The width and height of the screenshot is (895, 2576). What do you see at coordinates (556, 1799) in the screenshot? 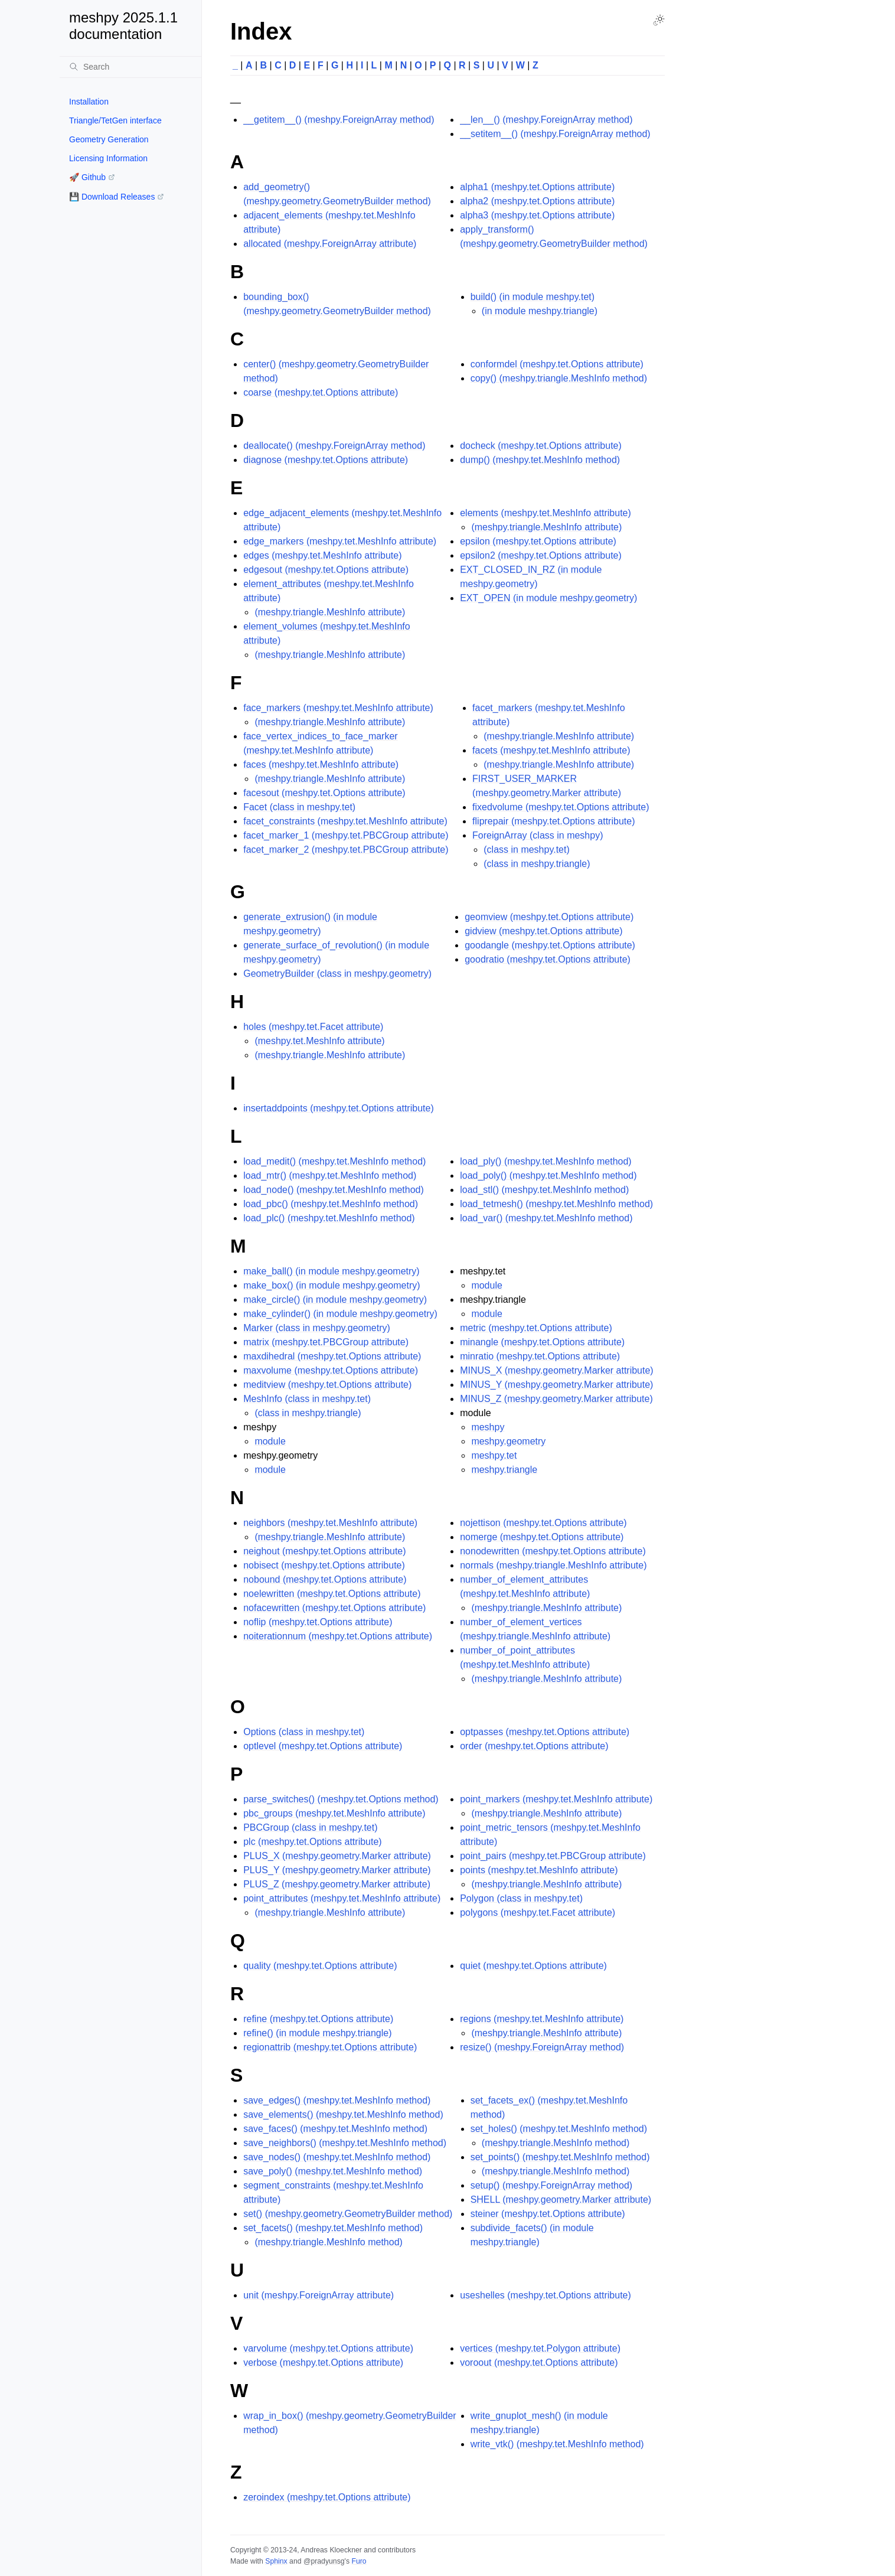
I see `point_markers (meshpy.tet.MeshInfo attribute)` at bounding box center [556, 1799].